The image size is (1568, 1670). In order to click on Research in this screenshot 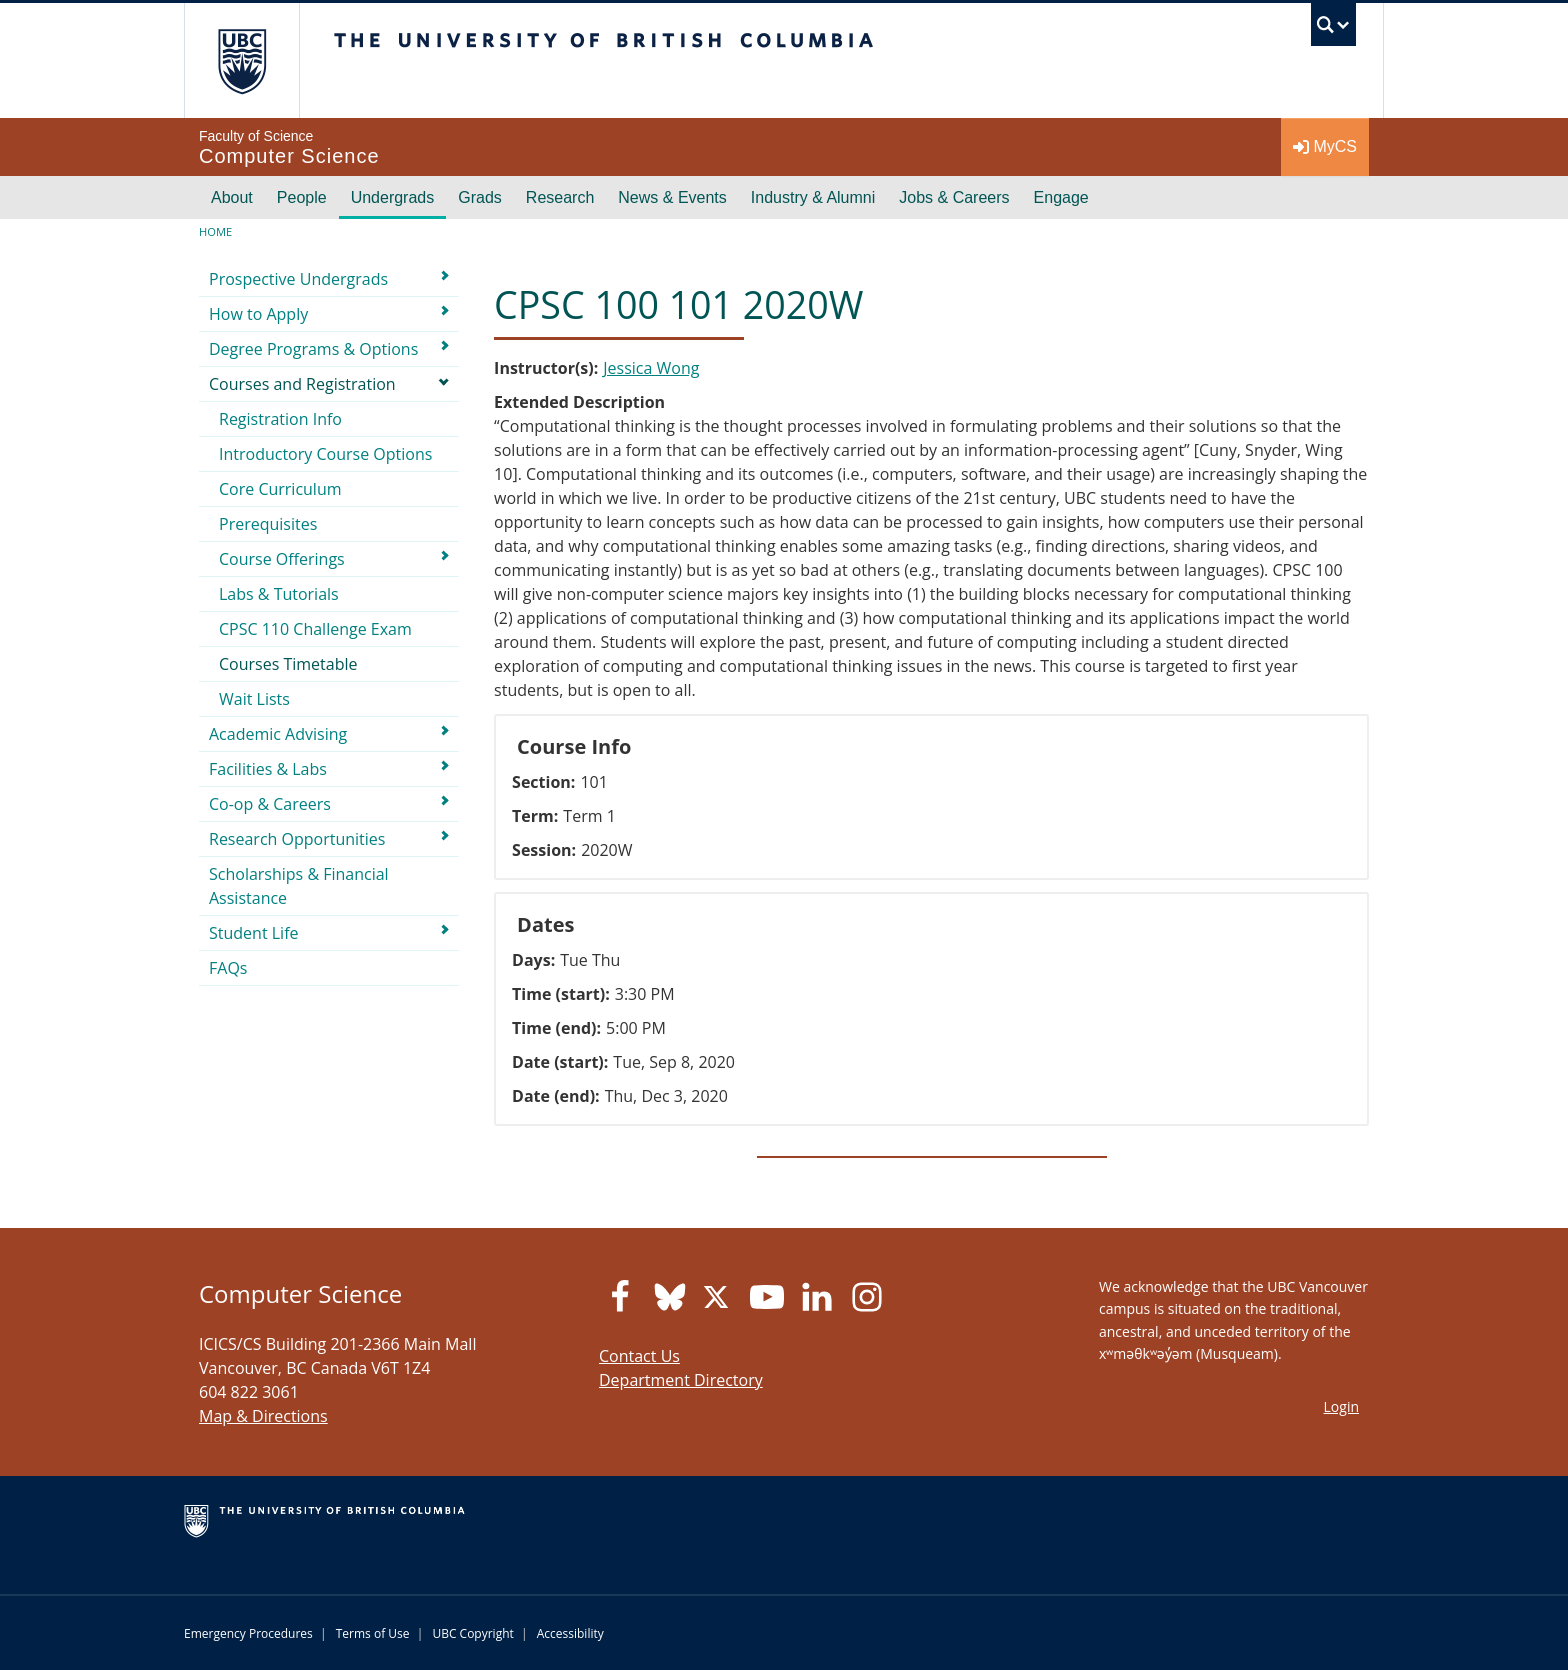, I will do `click(560, 197)`.